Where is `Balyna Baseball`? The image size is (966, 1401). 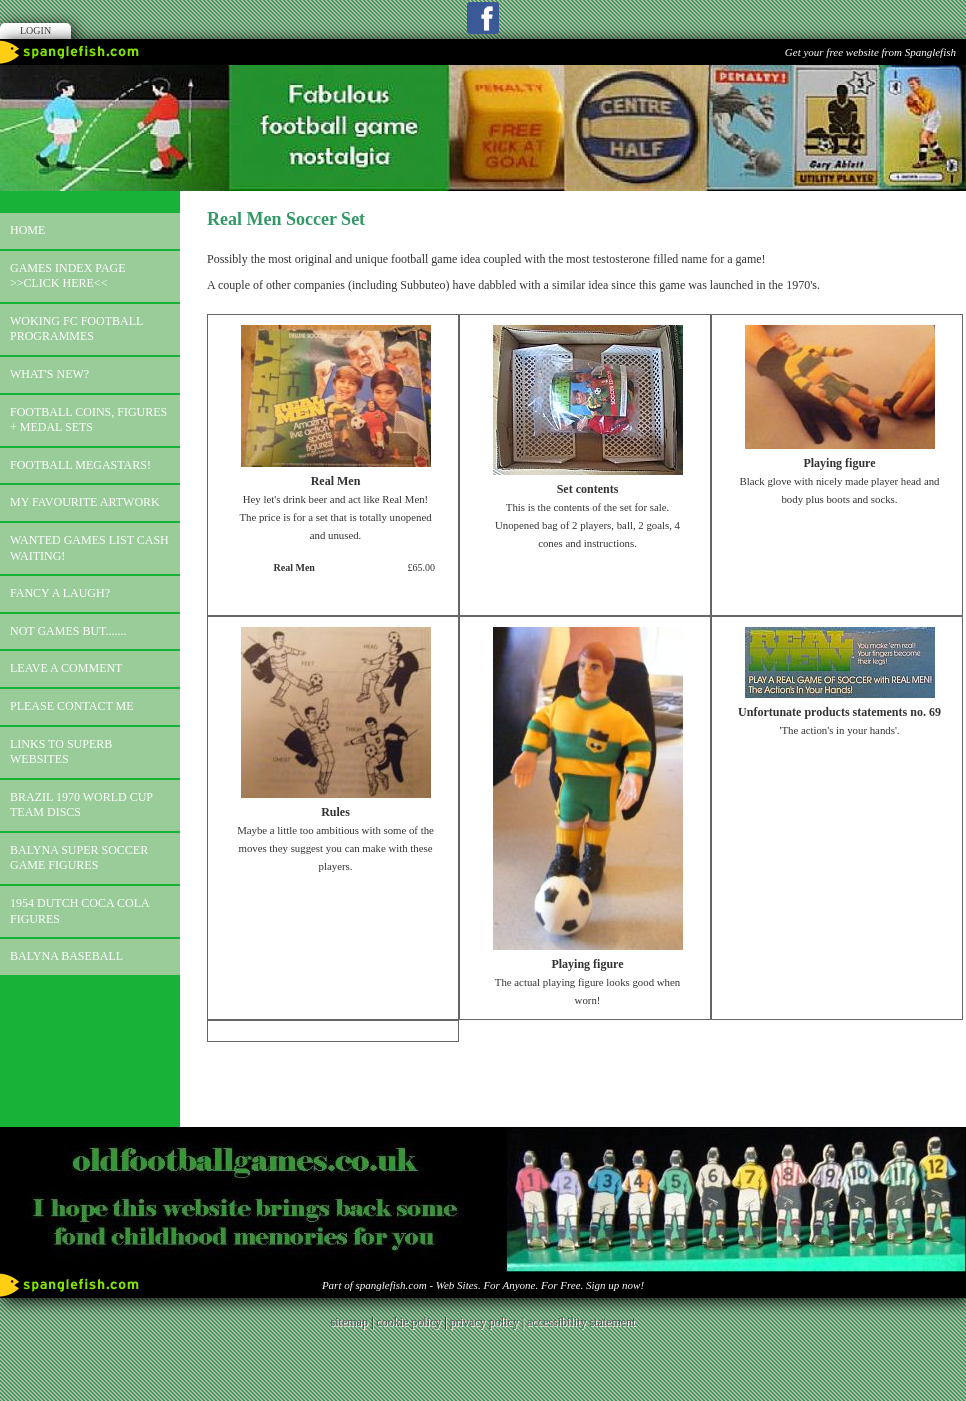
Balyna Baseball is located at coordinates (66, 956).